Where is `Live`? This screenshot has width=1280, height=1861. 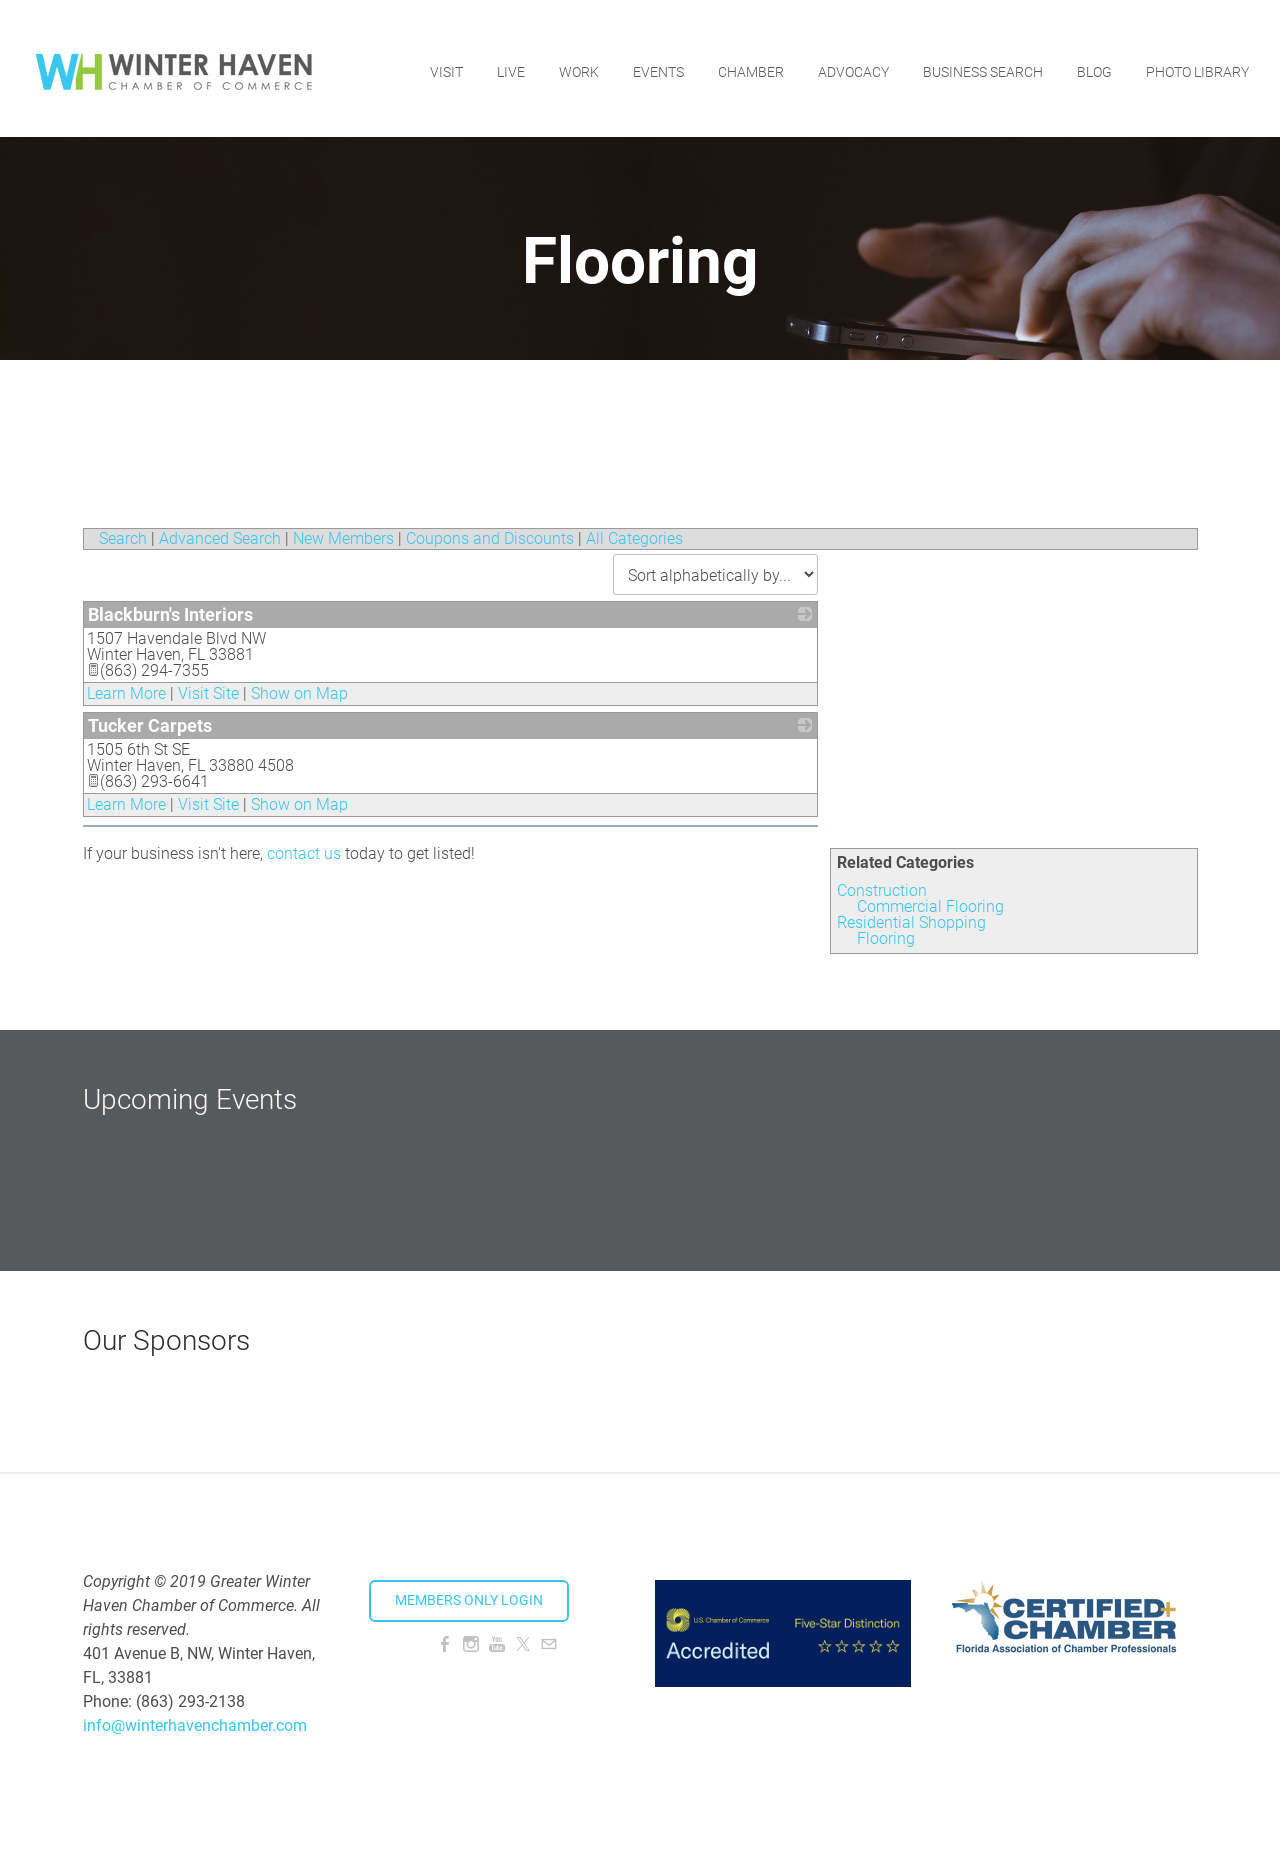
Live is located at coordinates (510, 65).